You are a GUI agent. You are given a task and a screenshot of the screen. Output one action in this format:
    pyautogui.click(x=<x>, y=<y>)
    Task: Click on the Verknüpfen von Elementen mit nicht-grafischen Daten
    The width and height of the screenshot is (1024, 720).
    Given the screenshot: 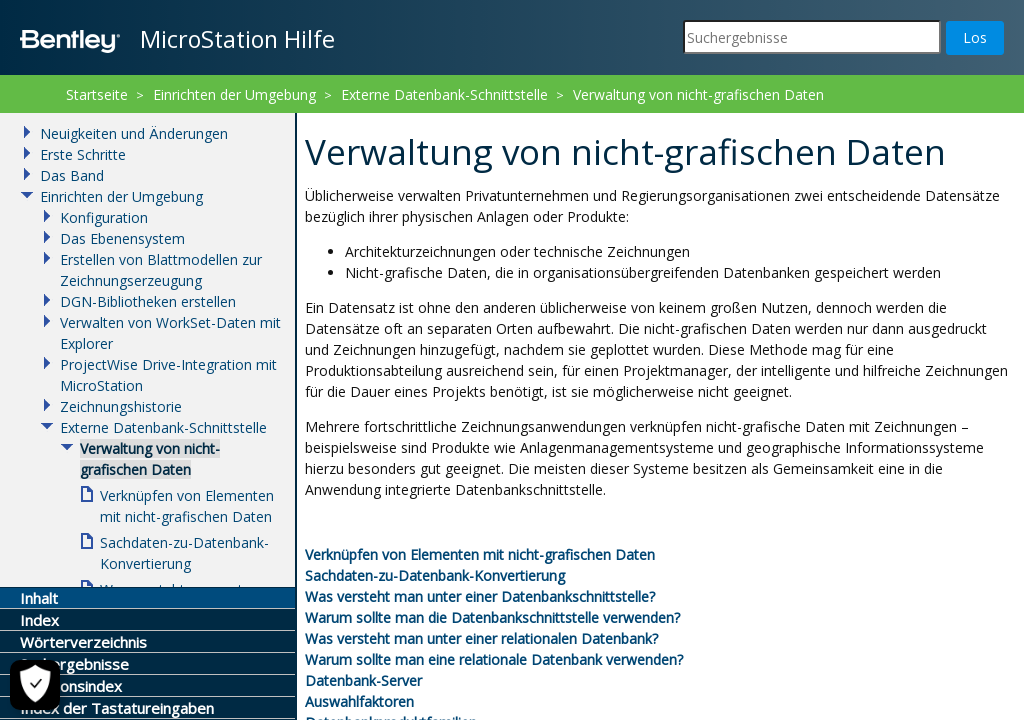 What is the action you would take?
    pyautogui.click(x=480, y=554)
    